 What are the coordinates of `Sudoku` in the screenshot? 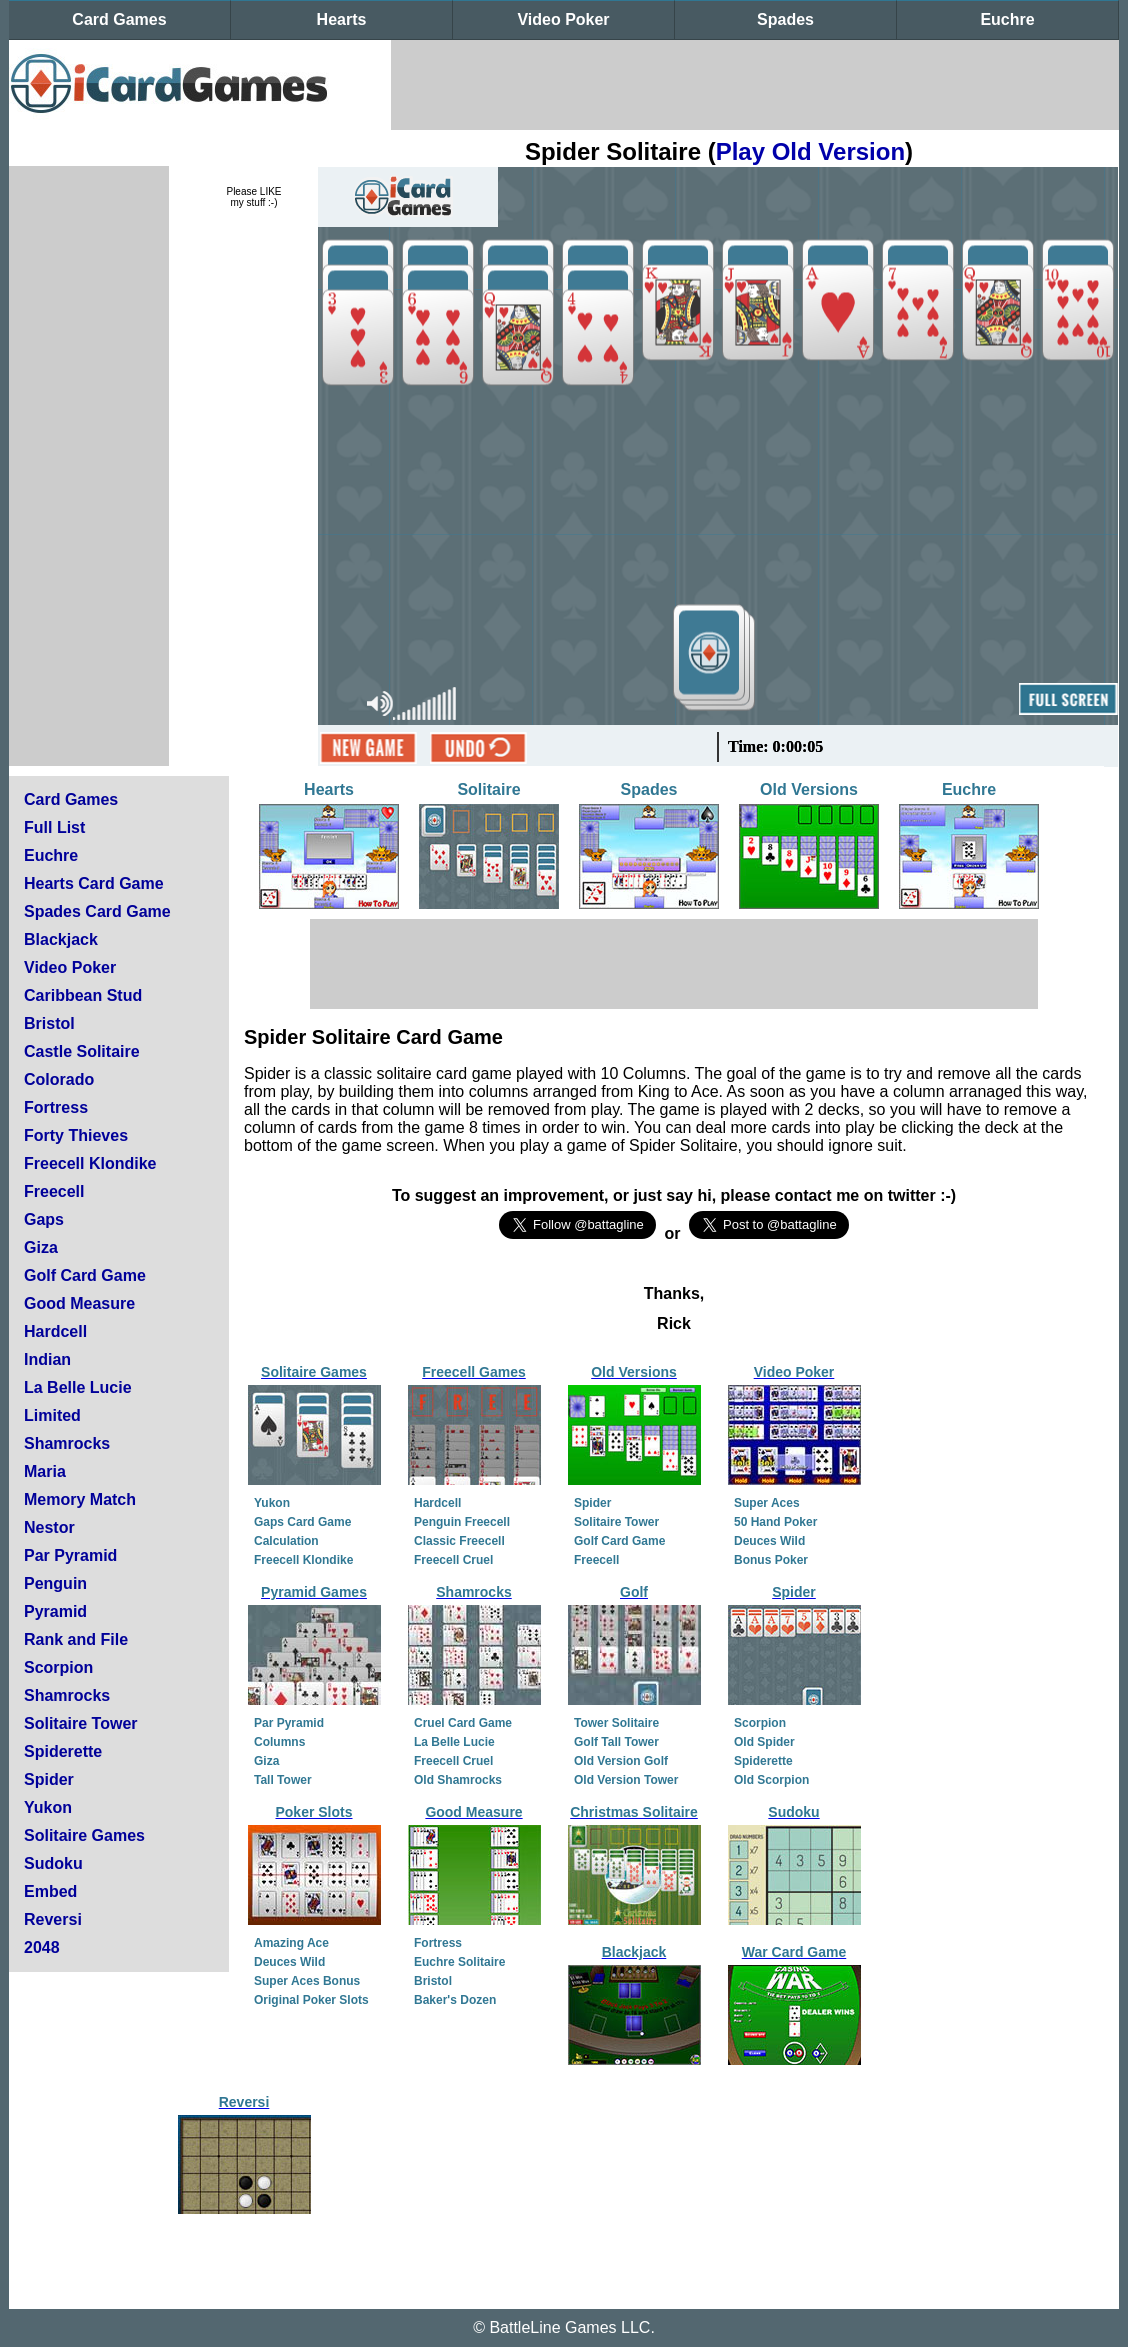 It's located at (53, 1863).